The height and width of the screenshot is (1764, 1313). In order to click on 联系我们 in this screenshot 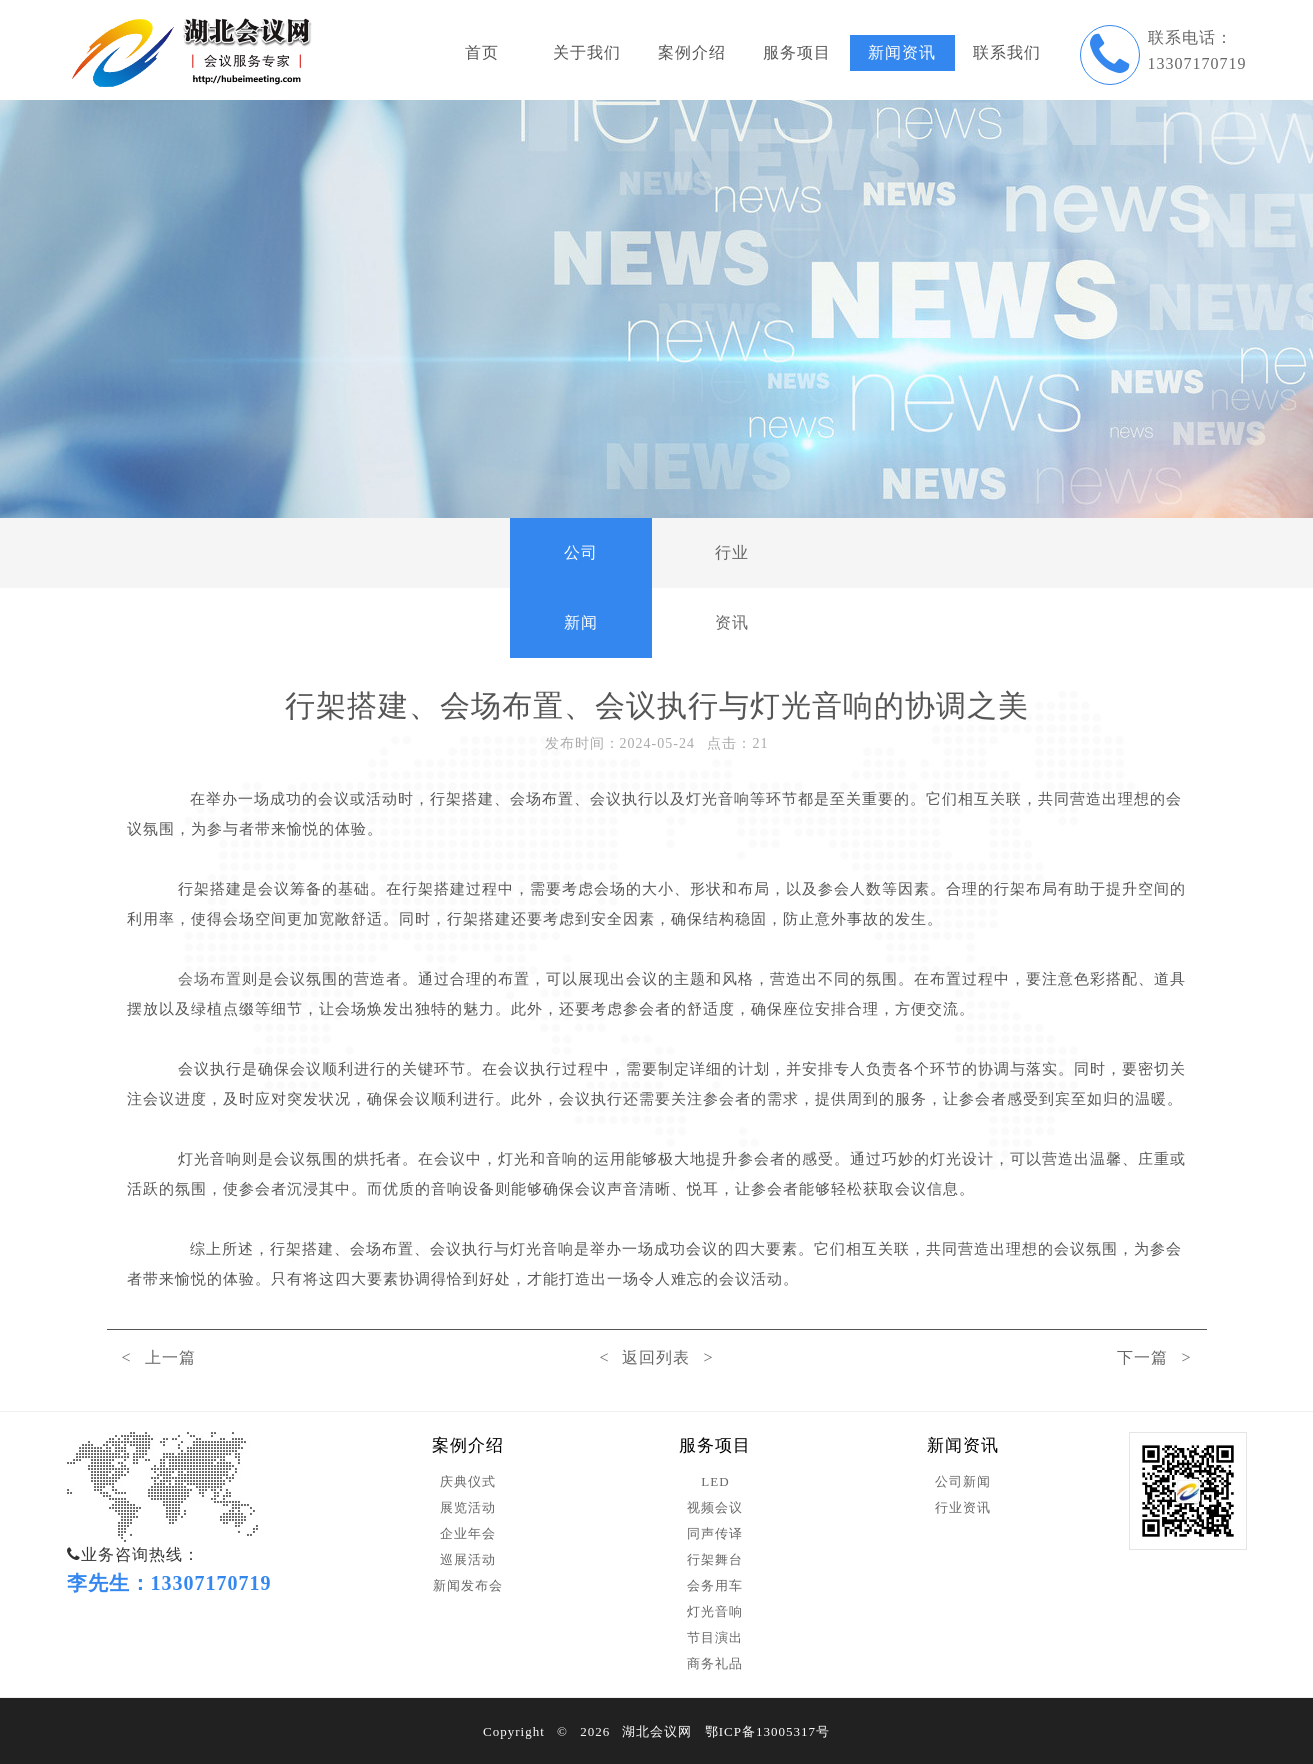, I will do `click(1007, 52)`.